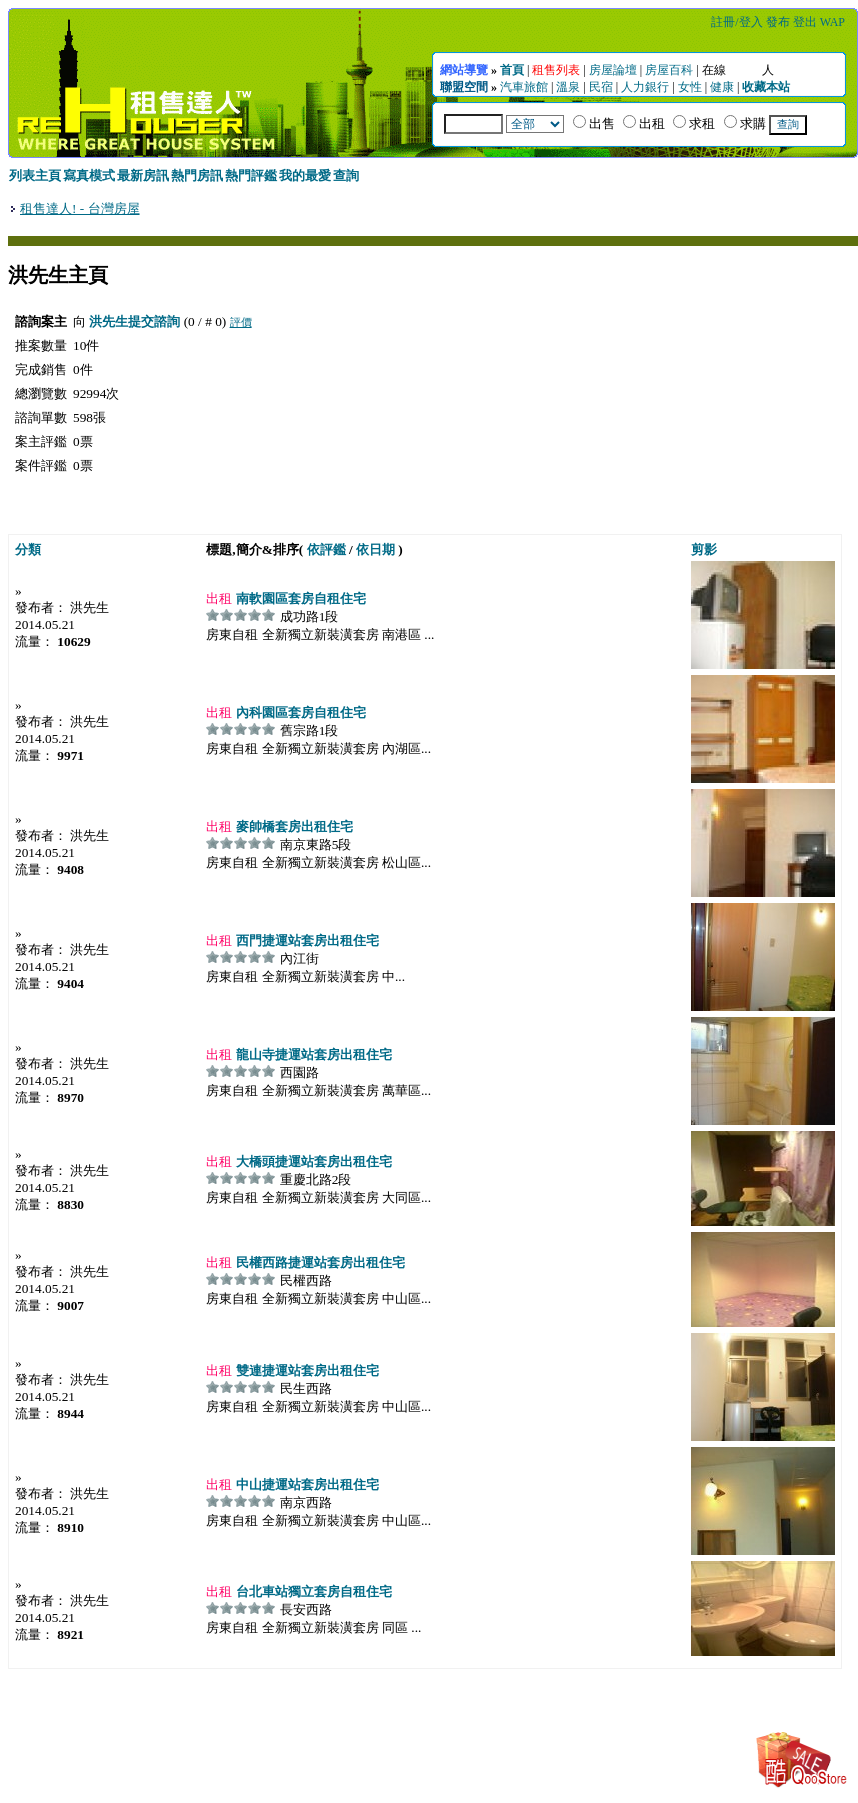 The height and width of the screenshot is (1803, 858). What do you see at coordinates (704, 549) in the screenshot?
I see `剪影` at bounding box center [704, 549].